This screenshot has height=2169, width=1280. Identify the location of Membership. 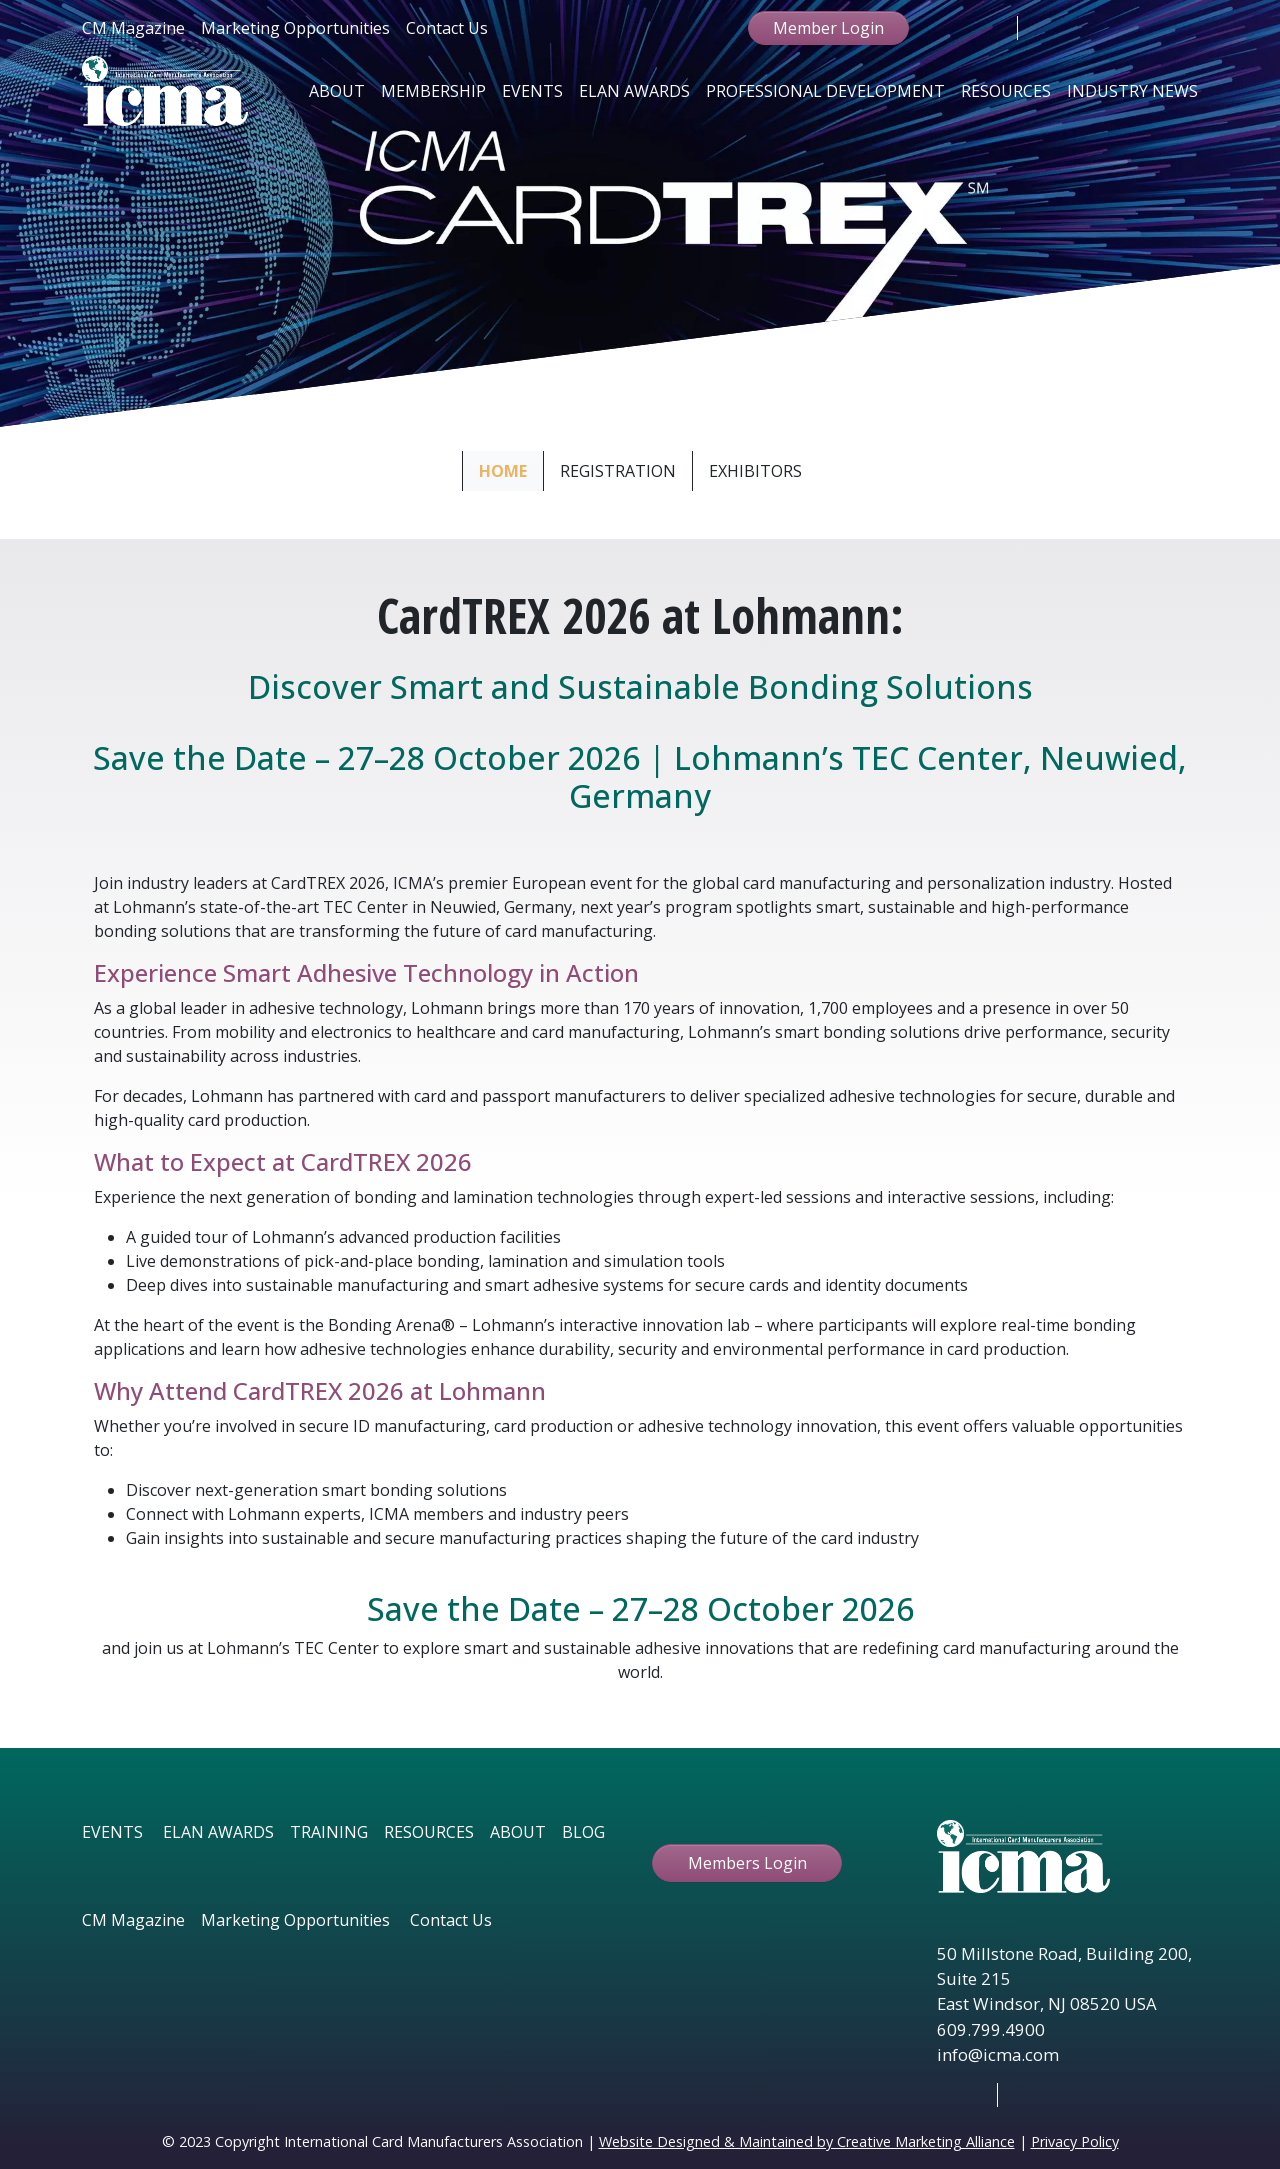
(433, 91).